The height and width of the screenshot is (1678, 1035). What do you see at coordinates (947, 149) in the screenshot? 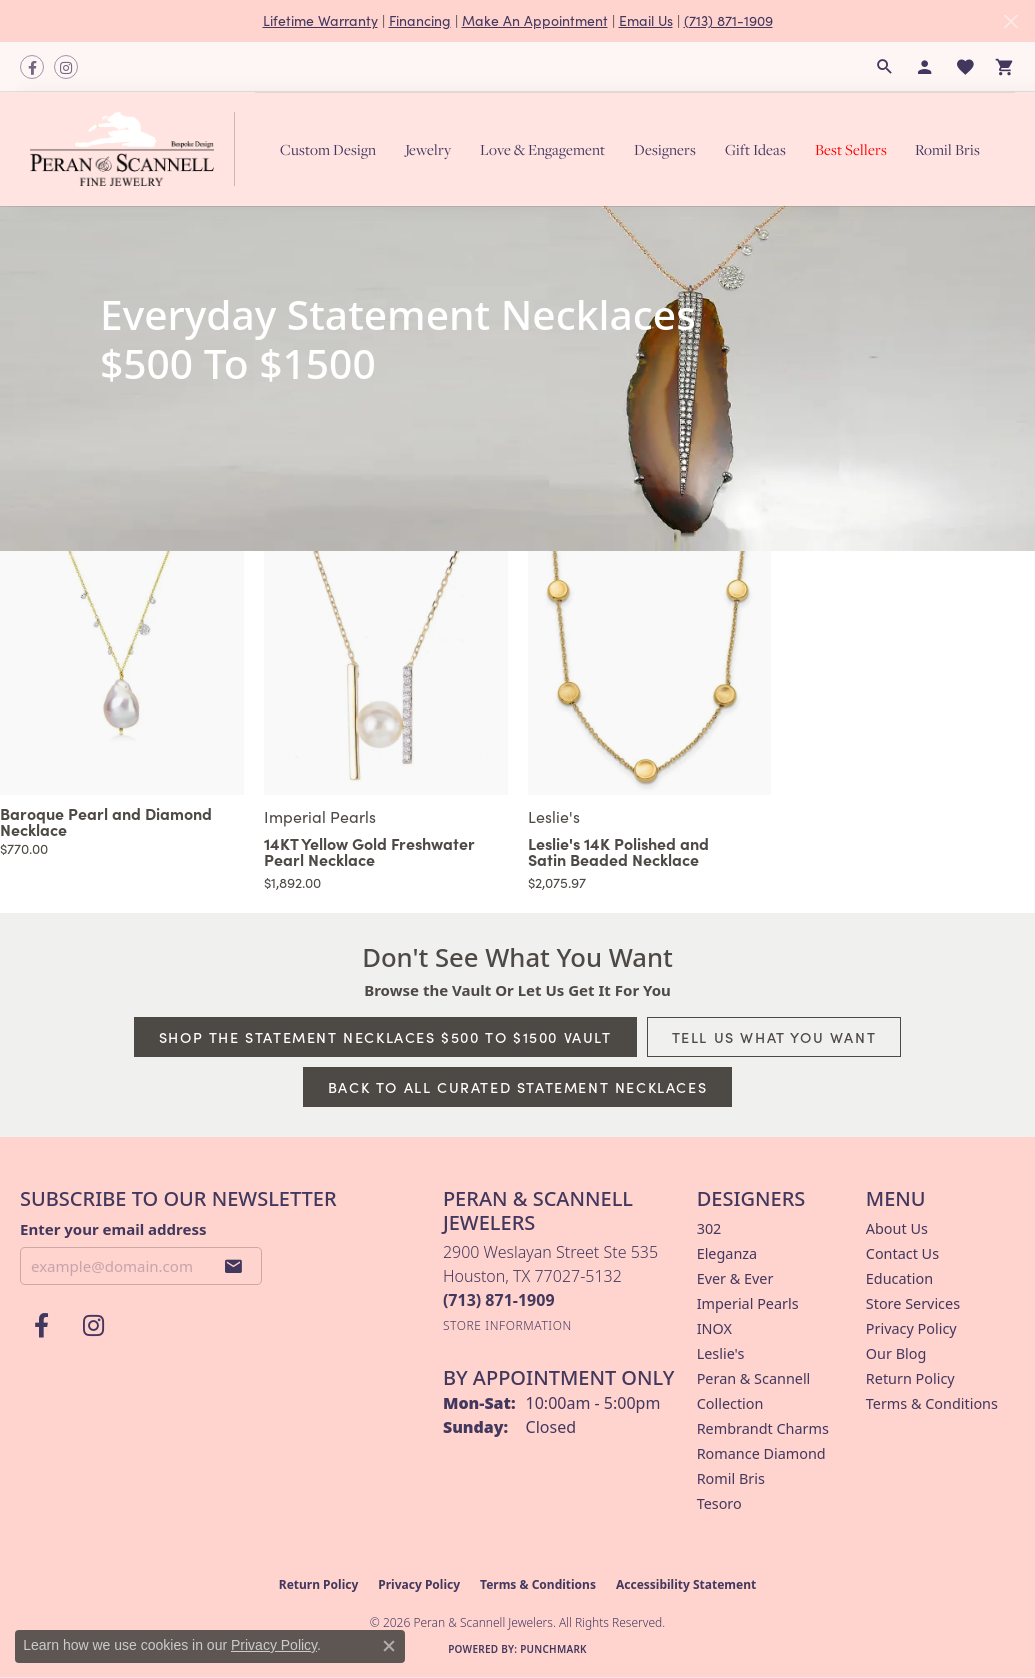
I see `Romil Bris` at bounding box center [947, 149].